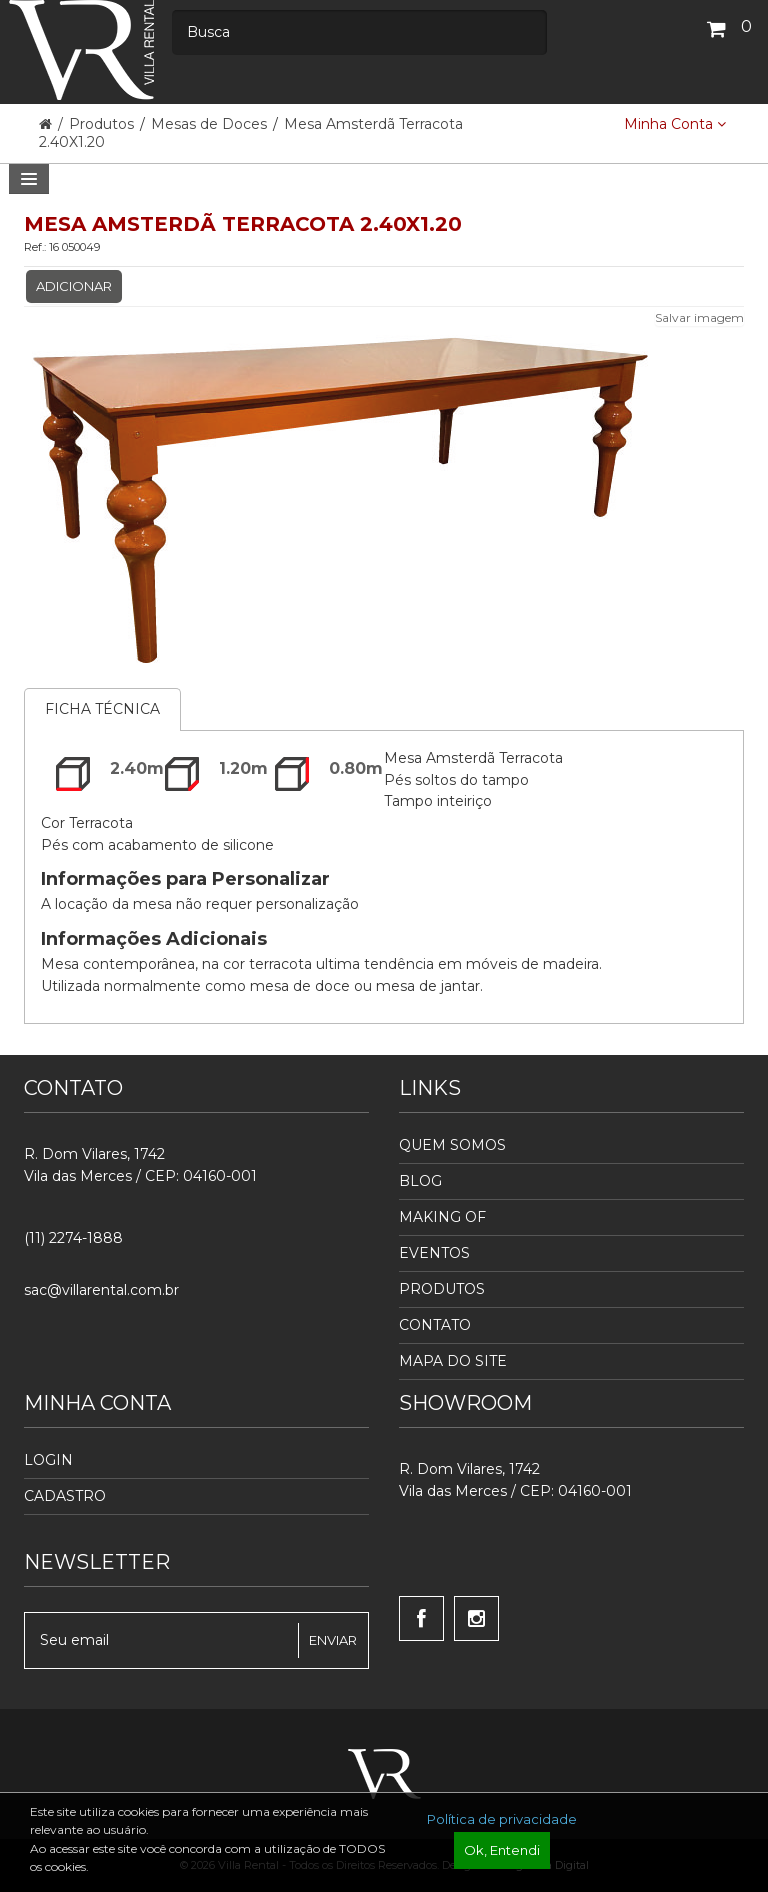 This screenshot has width=768, height=1892. I want to click on Minha Conta, so click(675, 124).